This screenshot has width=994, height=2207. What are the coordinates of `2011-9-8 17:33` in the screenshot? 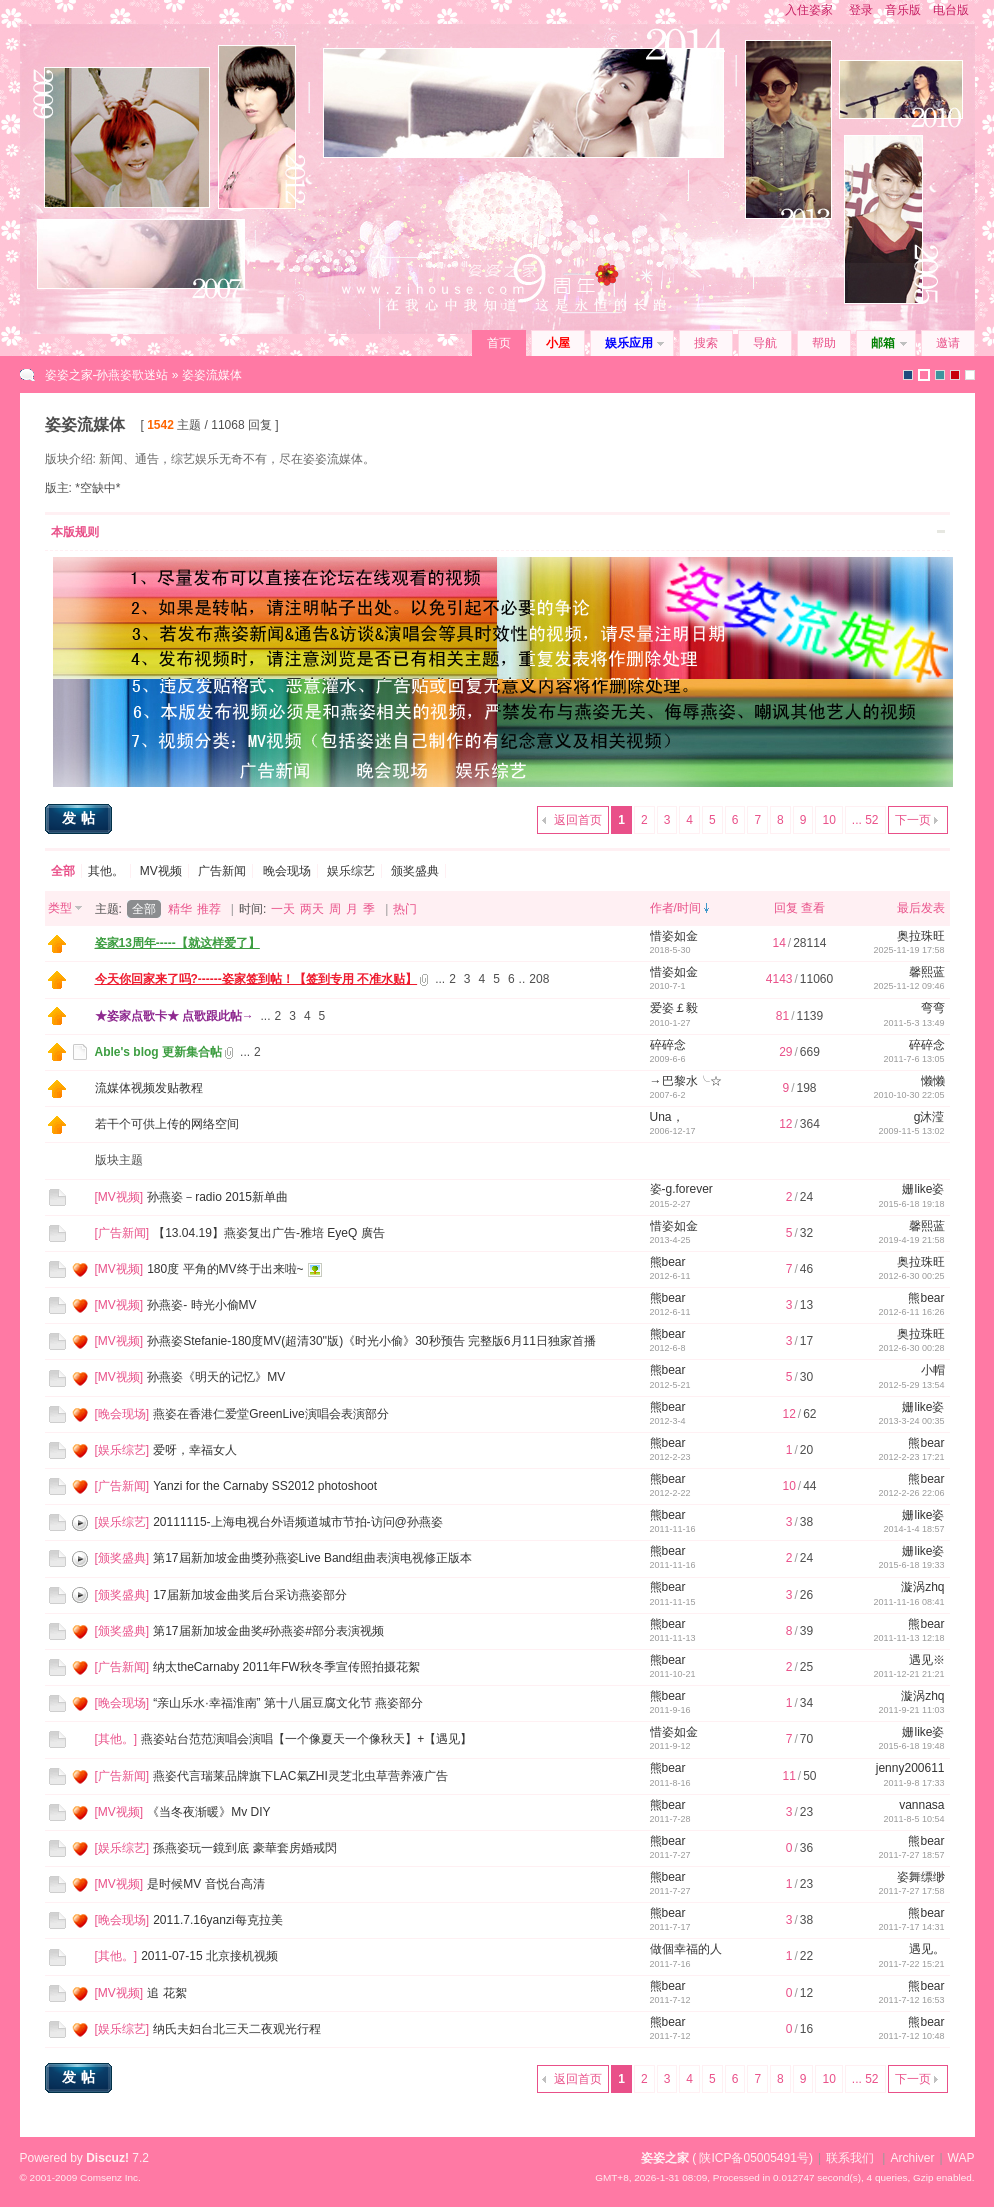 It's located at (913, 1783).